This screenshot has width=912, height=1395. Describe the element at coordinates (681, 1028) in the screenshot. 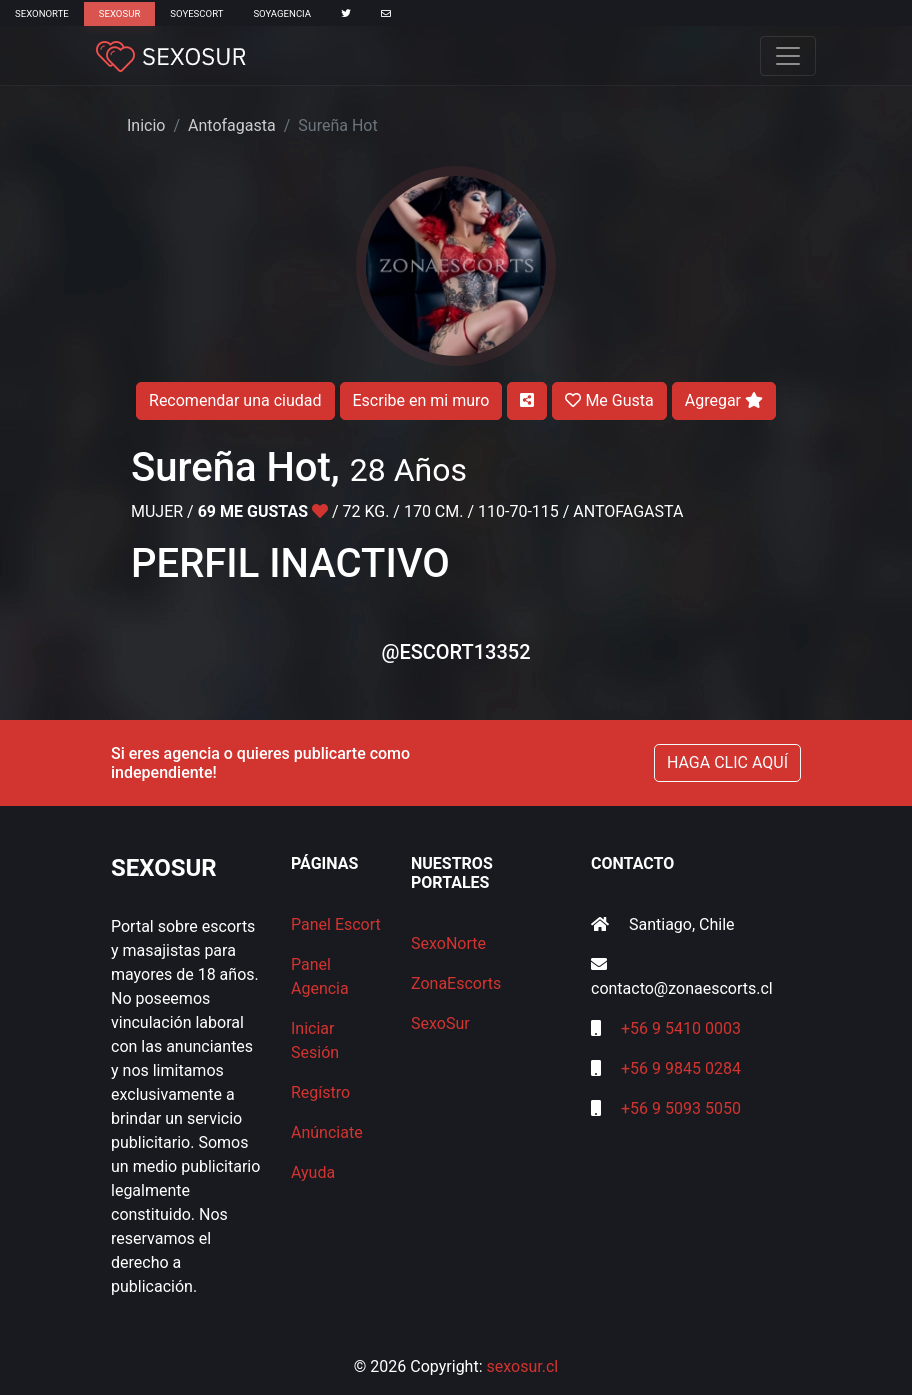

I see `+56 9 5410 0003` at that location.